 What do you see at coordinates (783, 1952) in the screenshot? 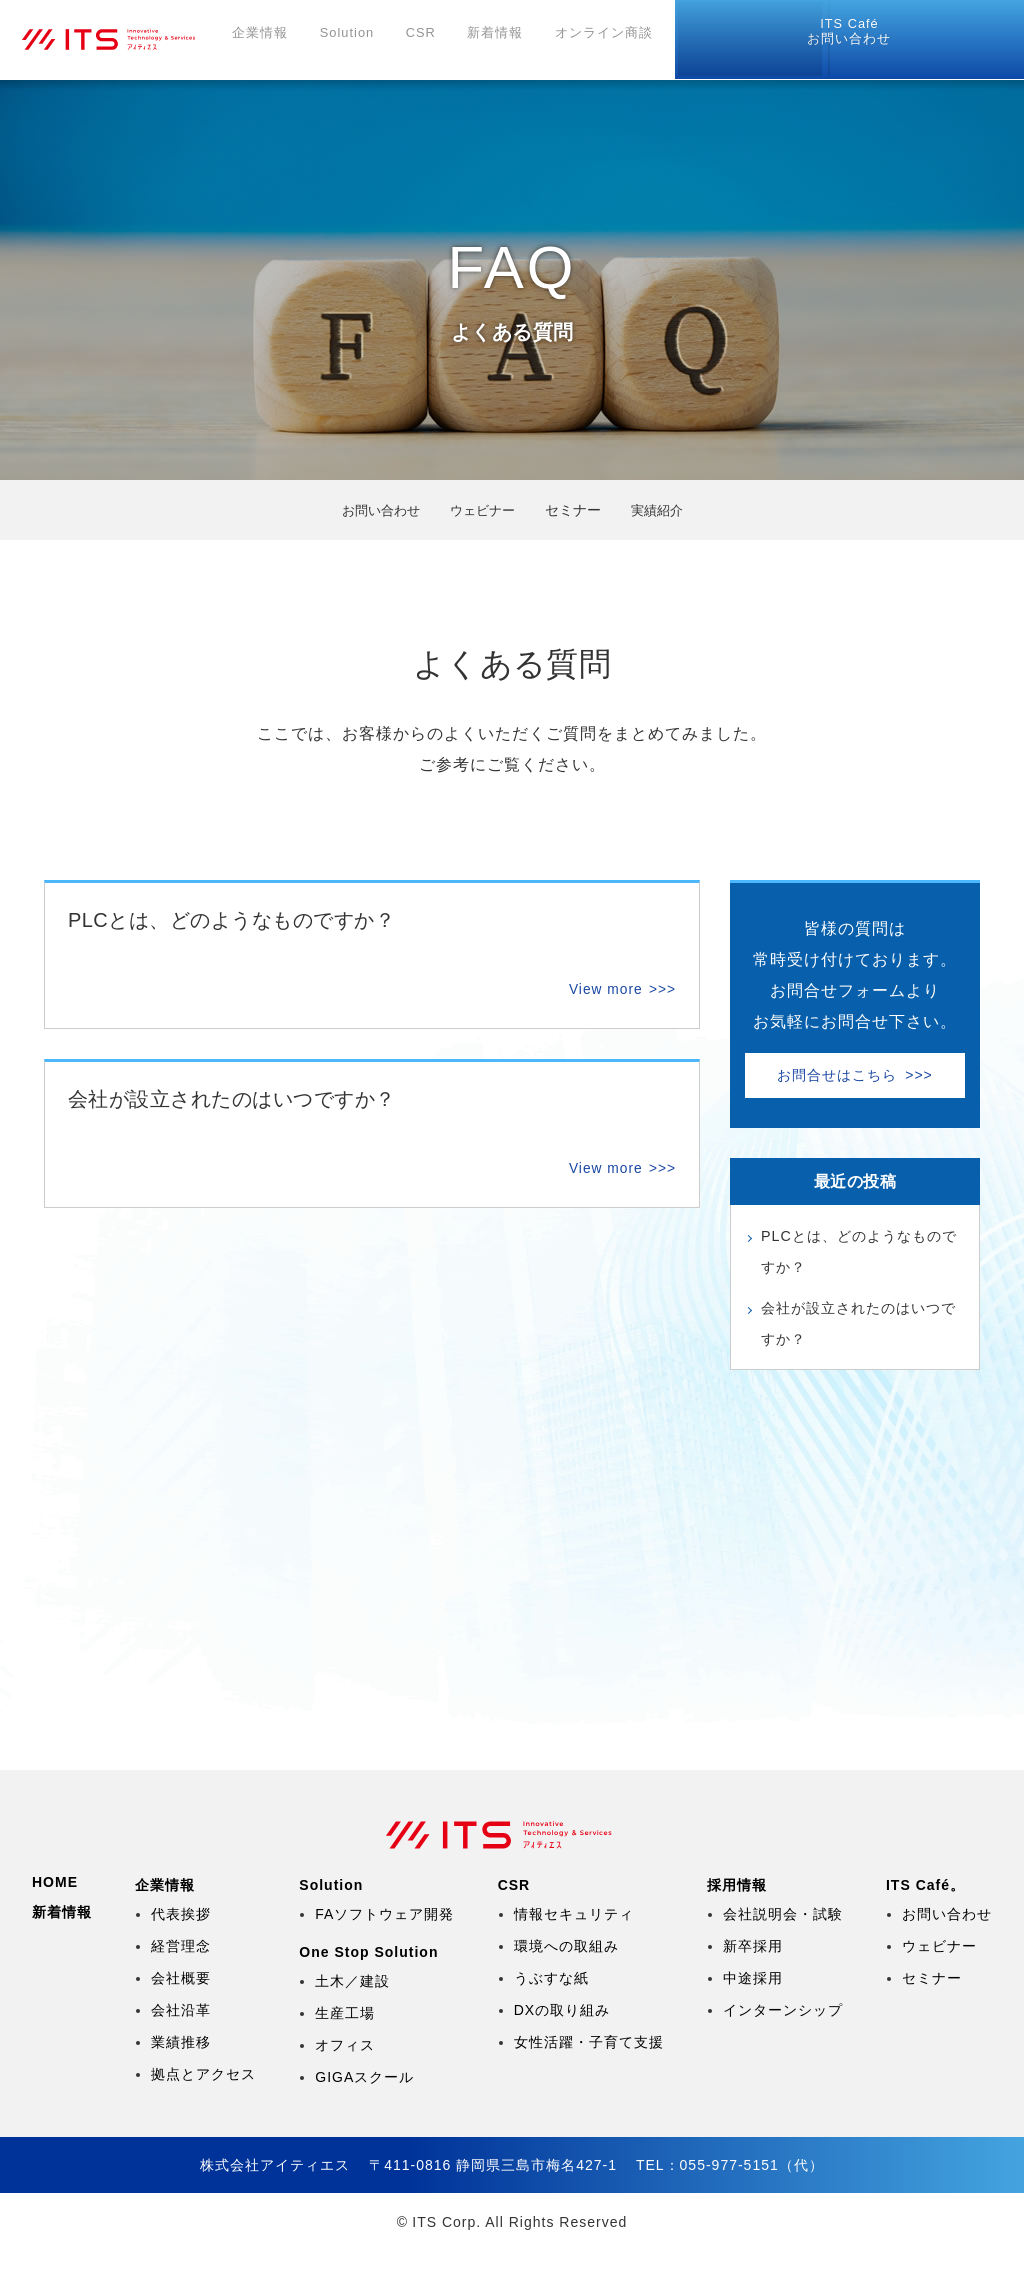
I see `会社説明会・試験` at bounding box center [783, 1952].